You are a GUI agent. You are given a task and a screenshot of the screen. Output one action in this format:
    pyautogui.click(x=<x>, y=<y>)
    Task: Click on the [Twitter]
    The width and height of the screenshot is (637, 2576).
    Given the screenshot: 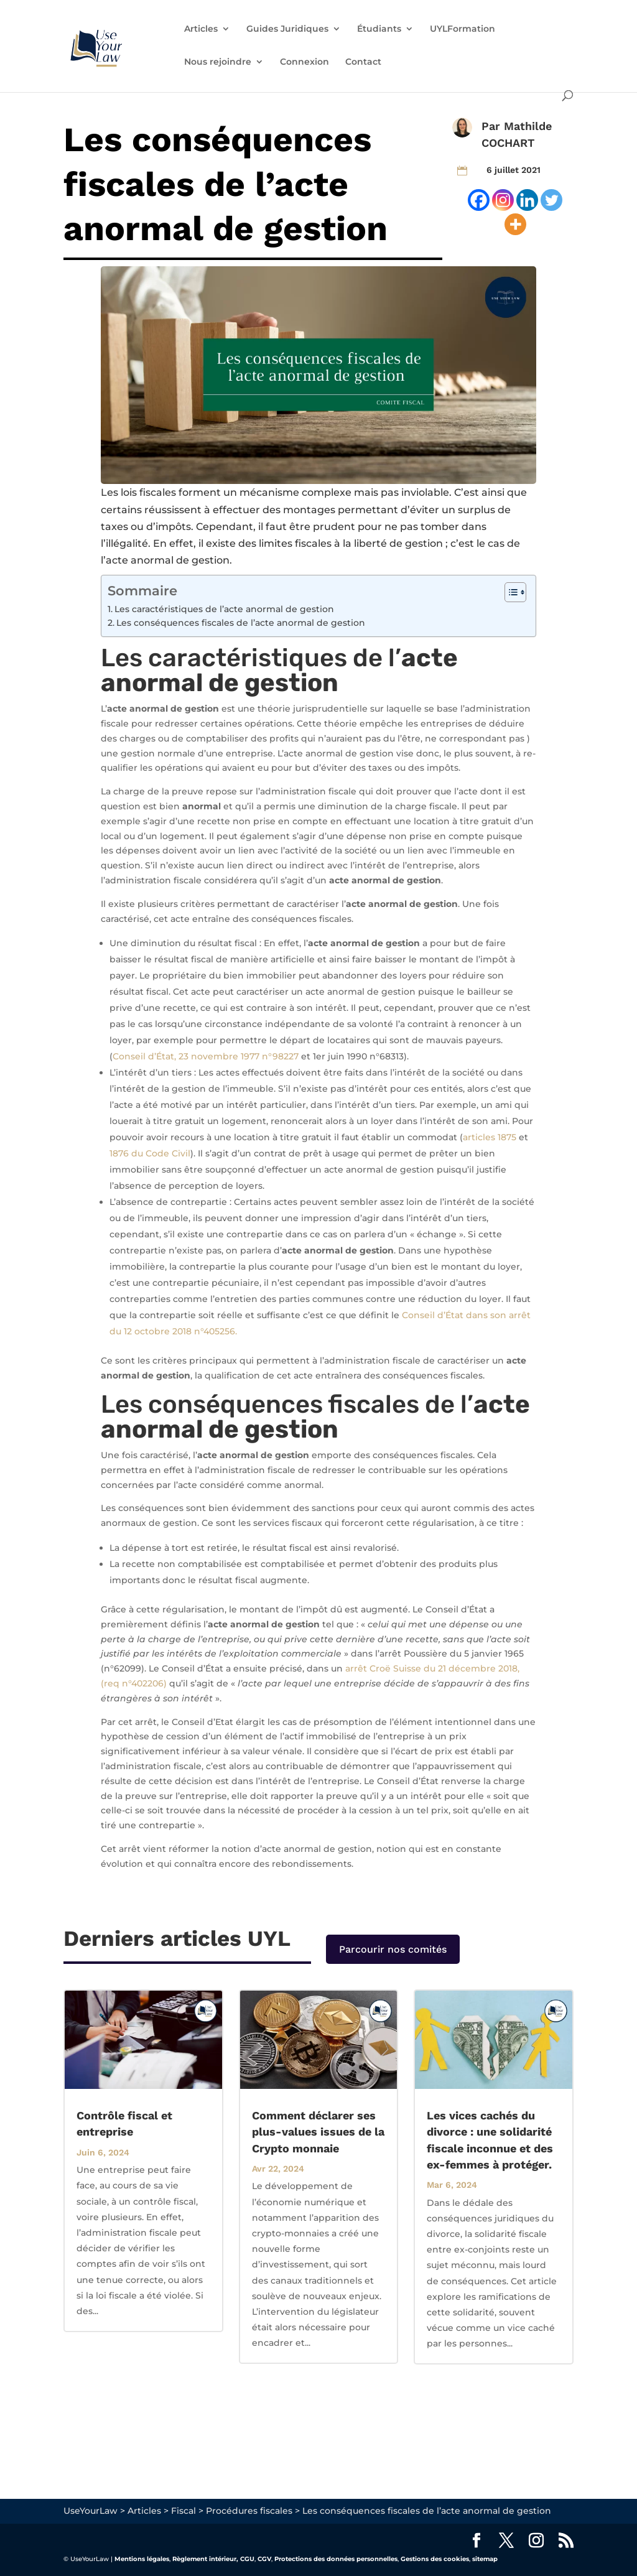 What is the action you would take?
    pyautogui.click(x=551, y=200)
    